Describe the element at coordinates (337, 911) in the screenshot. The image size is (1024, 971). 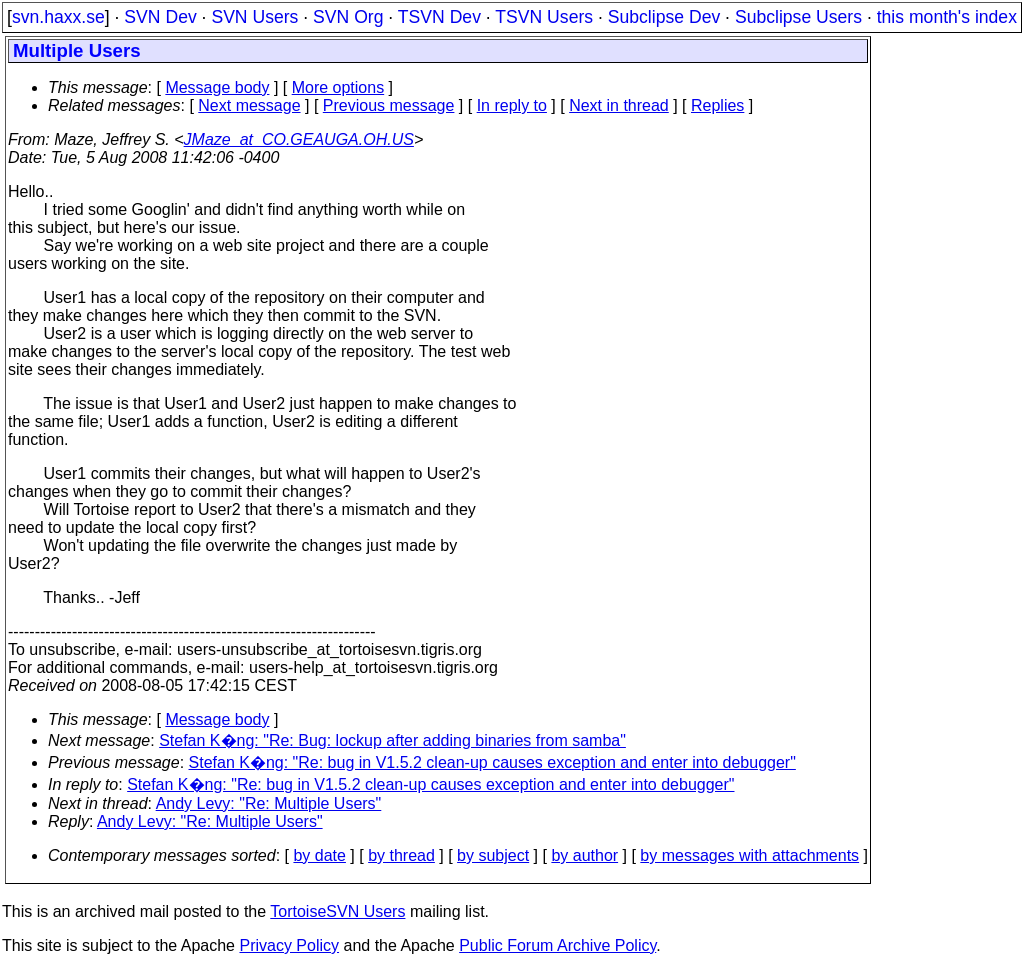
I see `TortoiseSVN Users` at that location.